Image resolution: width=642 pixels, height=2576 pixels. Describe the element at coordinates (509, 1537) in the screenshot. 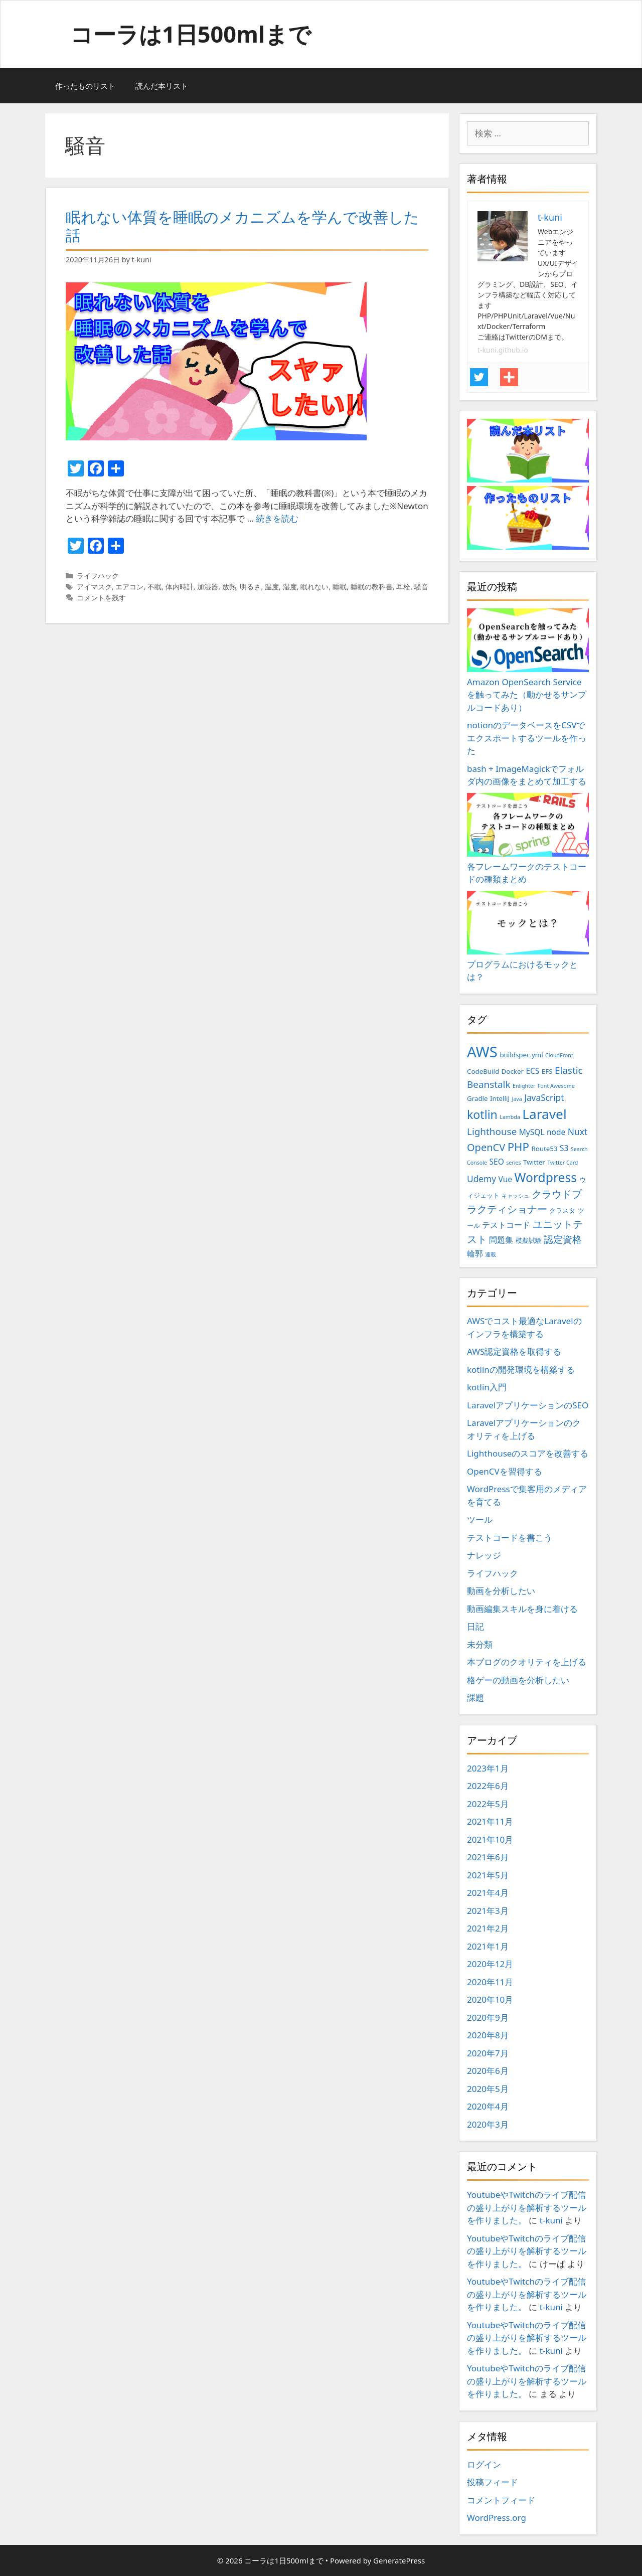

I see `テストコードを書こう` at that location.